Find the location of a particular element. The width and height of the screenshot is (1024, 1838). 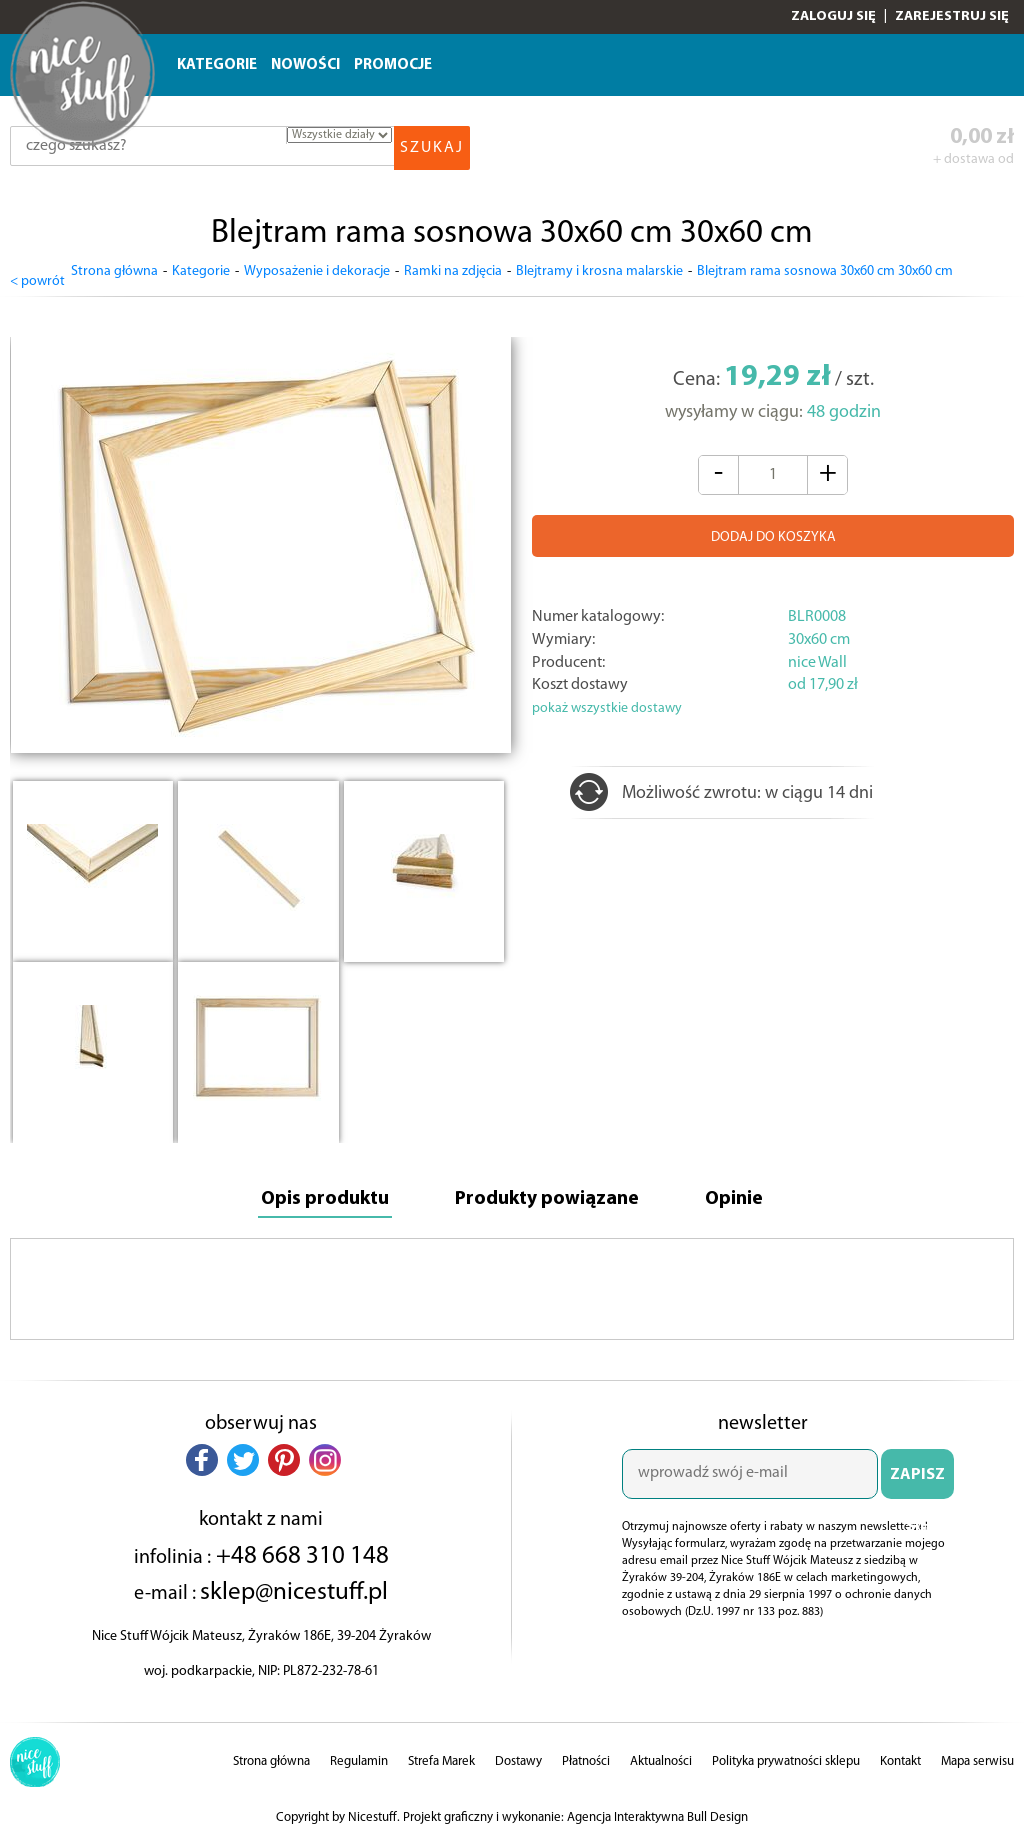

[button] is located at coordinates (202, 1455).